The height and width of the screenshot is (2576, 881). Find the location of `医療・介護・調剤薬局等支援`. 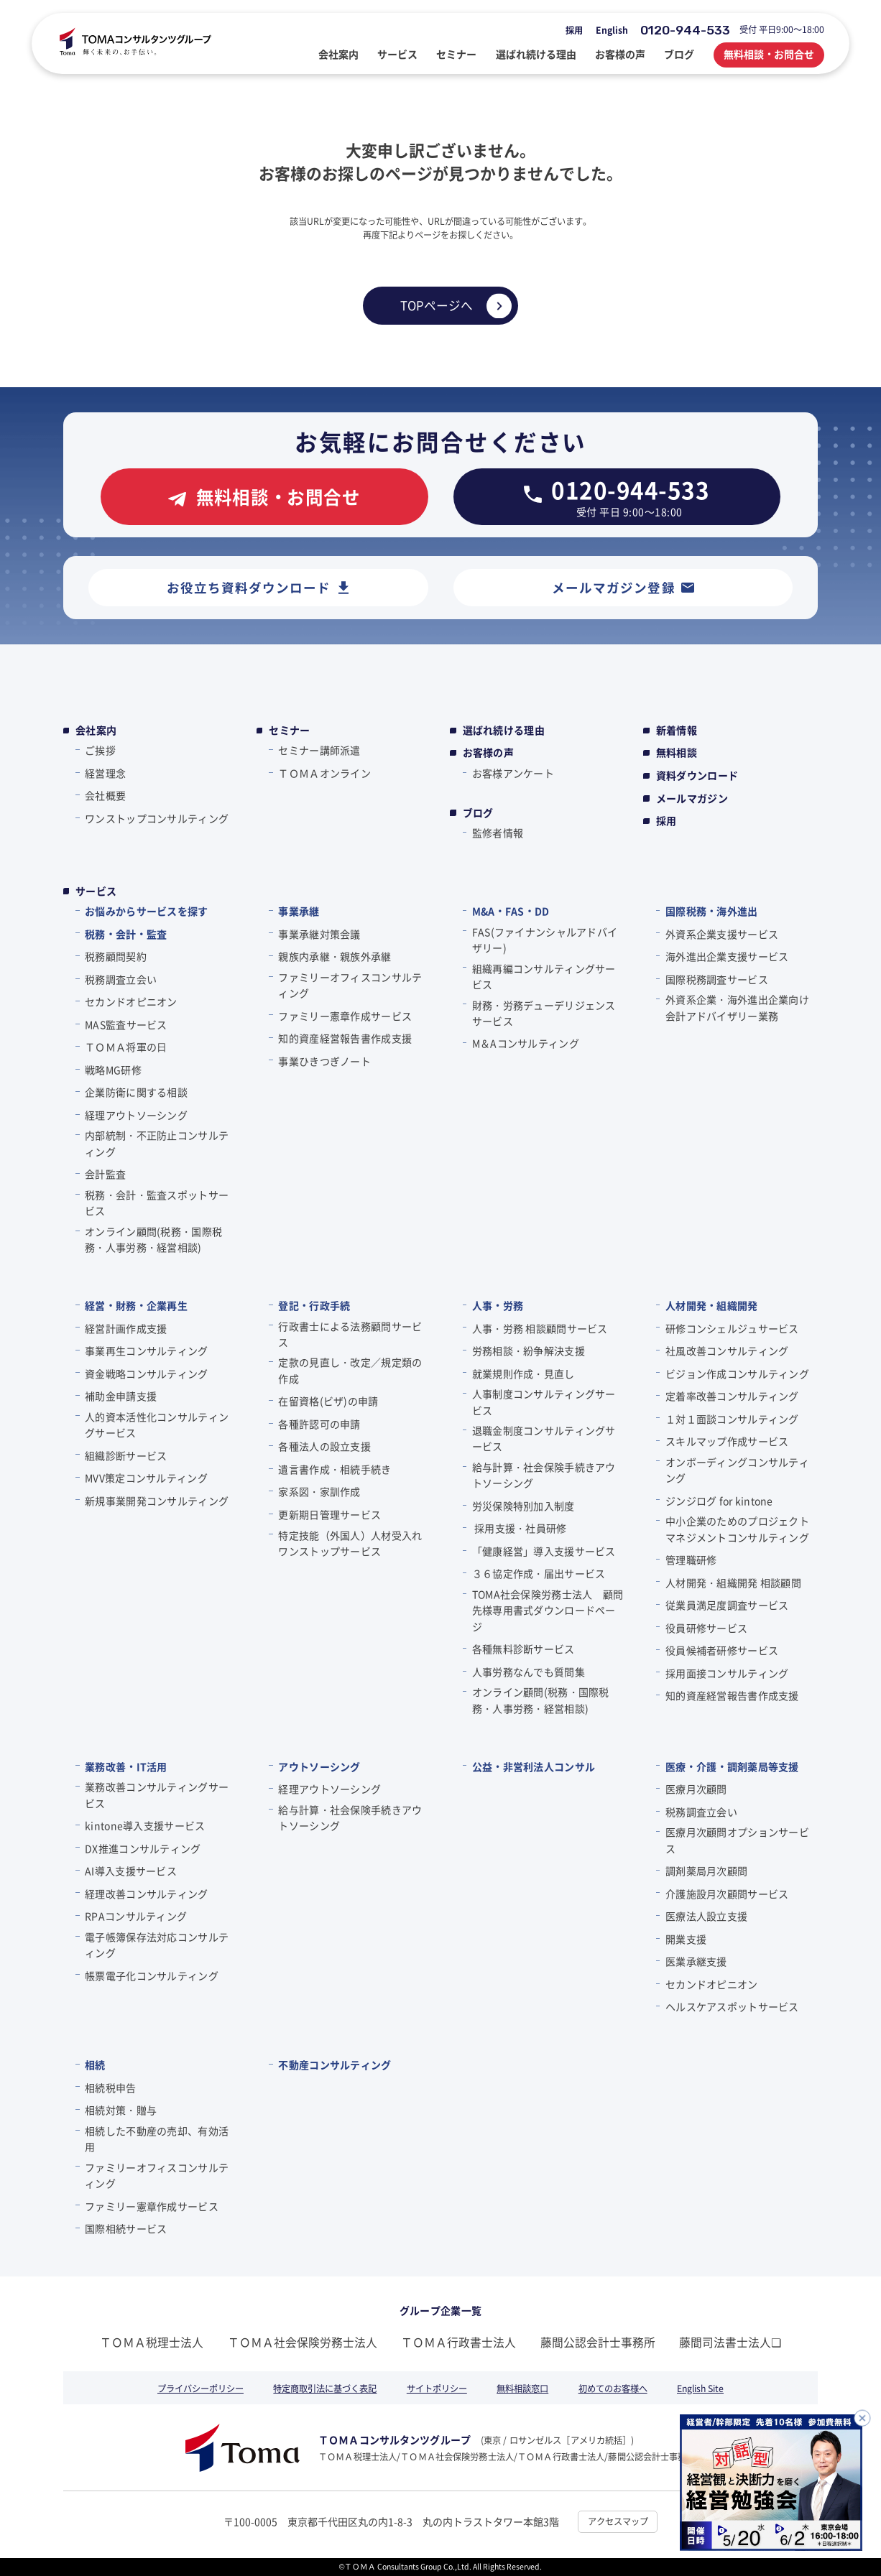

医療・介護・調剤薬局等支援 is located at coordinates (732, 1766).